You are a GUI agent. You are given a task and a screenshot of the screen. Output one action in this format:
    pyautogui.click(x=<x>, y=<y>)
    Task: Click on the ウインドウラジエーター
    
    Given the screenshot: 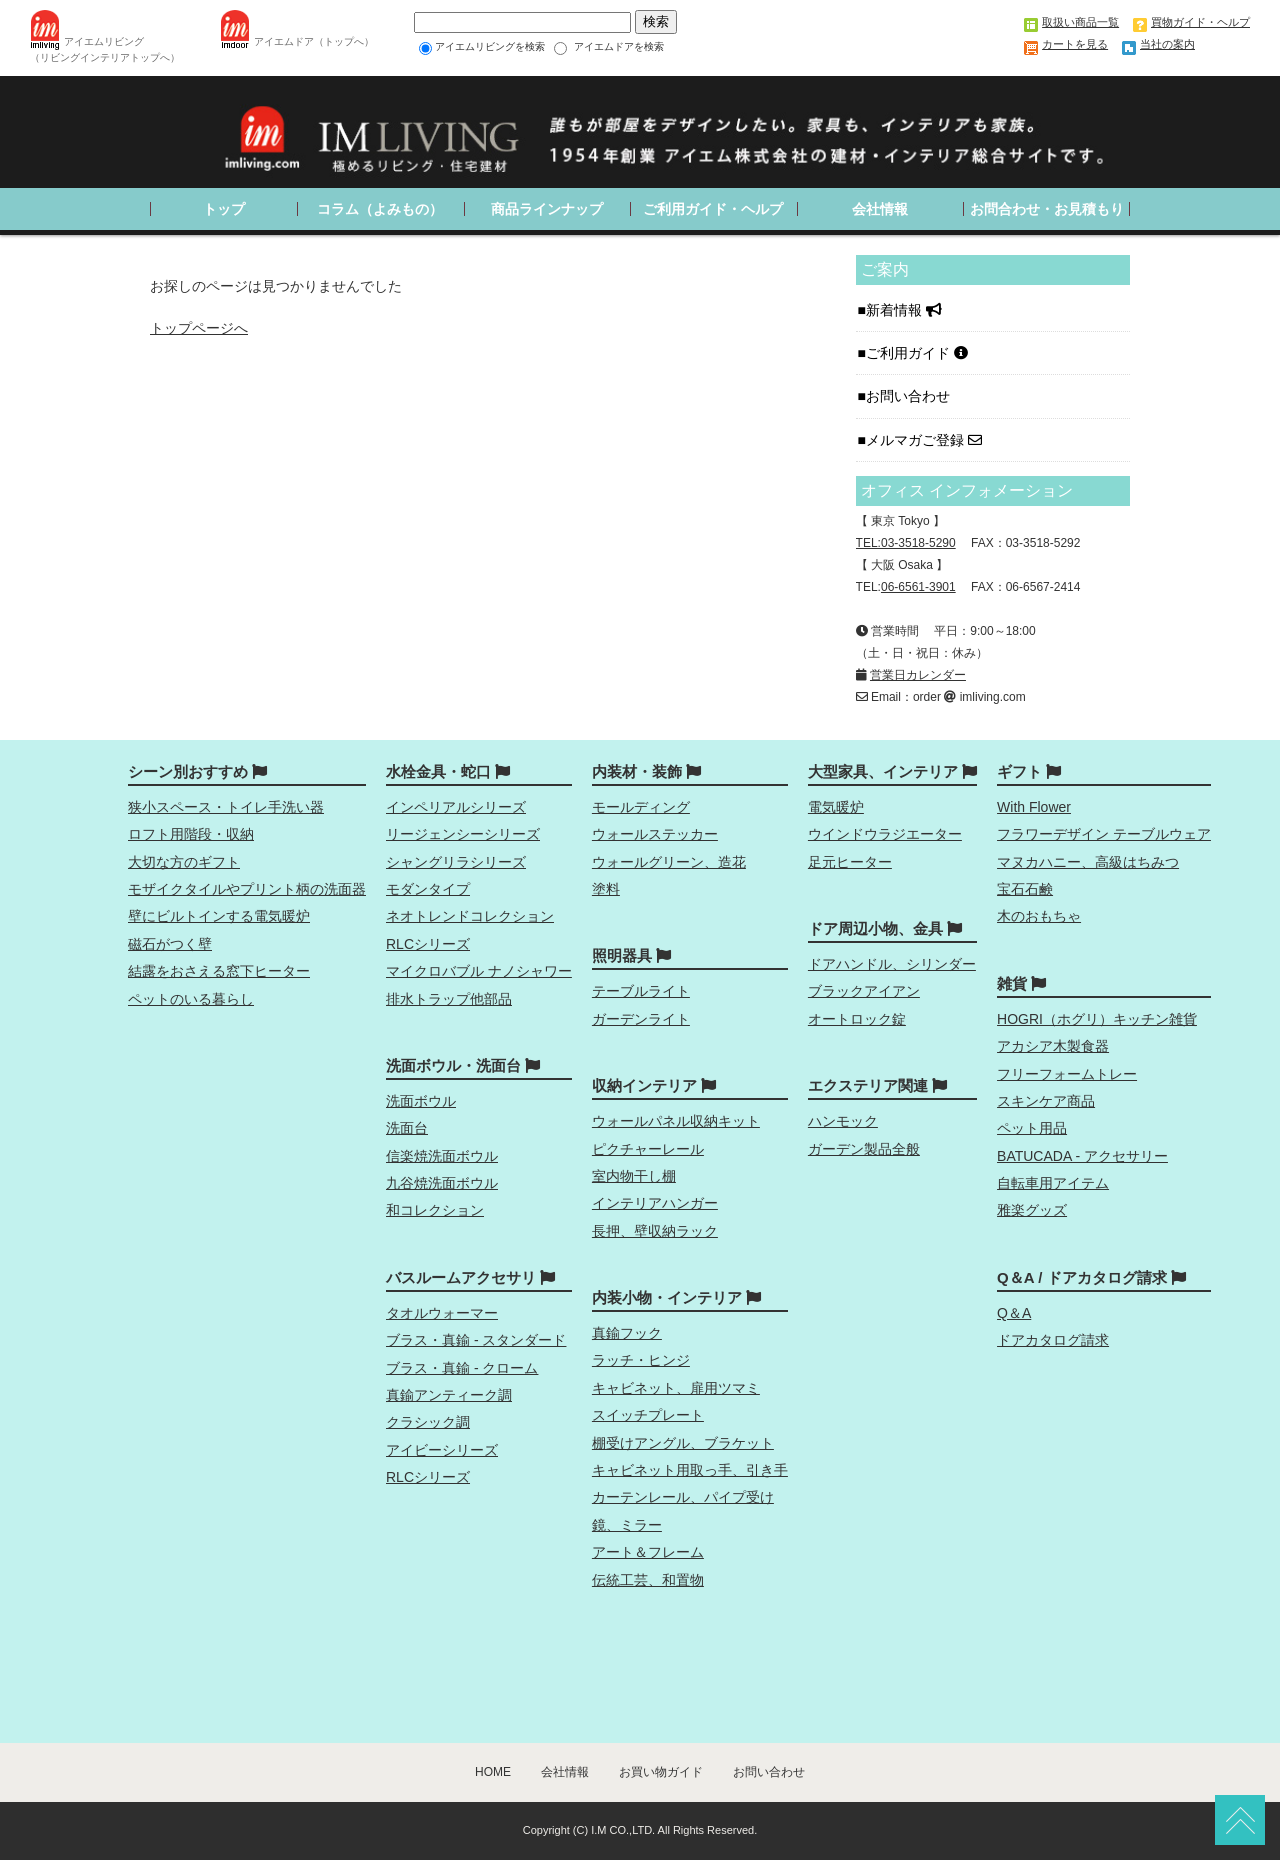 What is the action you would take?
    pyautogui.click(x=885, y=834)
    